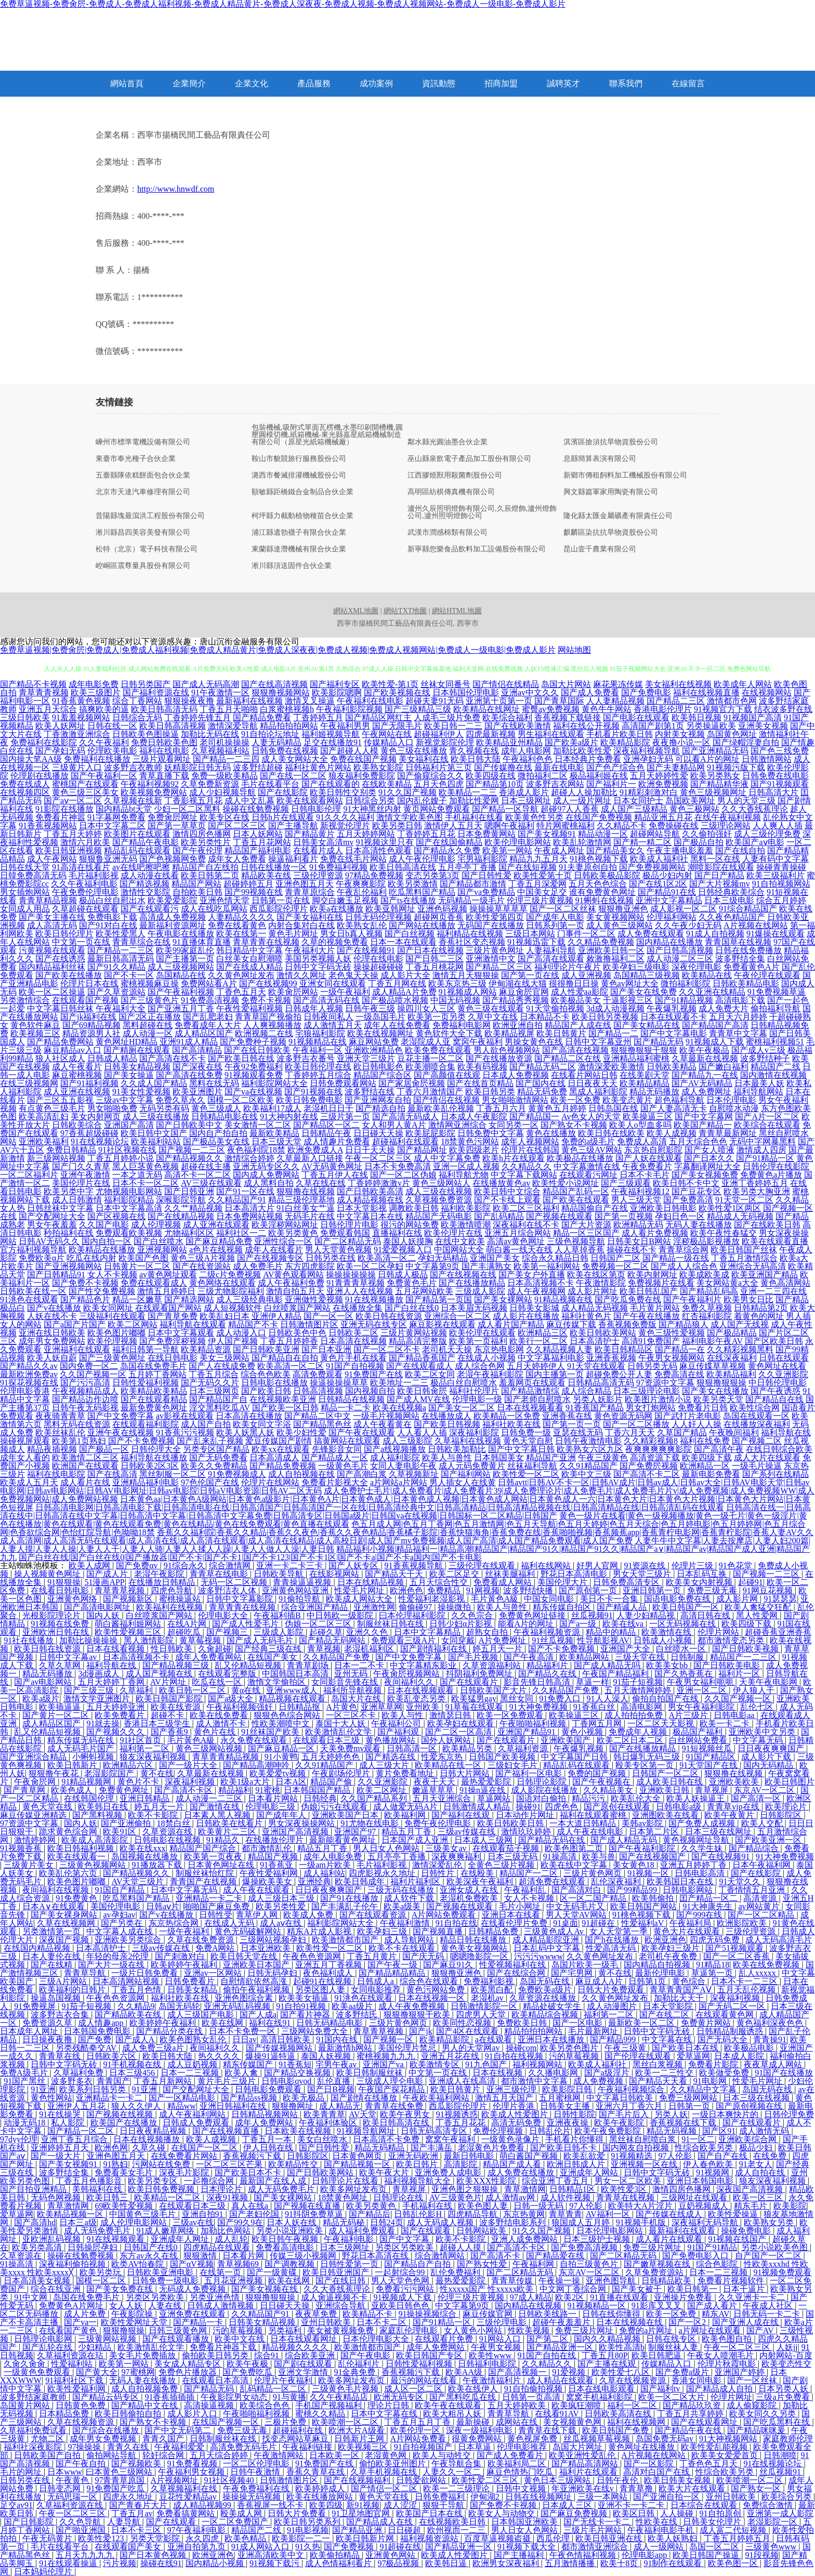  Describe the element at coordinates (718, 1399) in the screenshot. I see `欧美另类天堂` at that location.